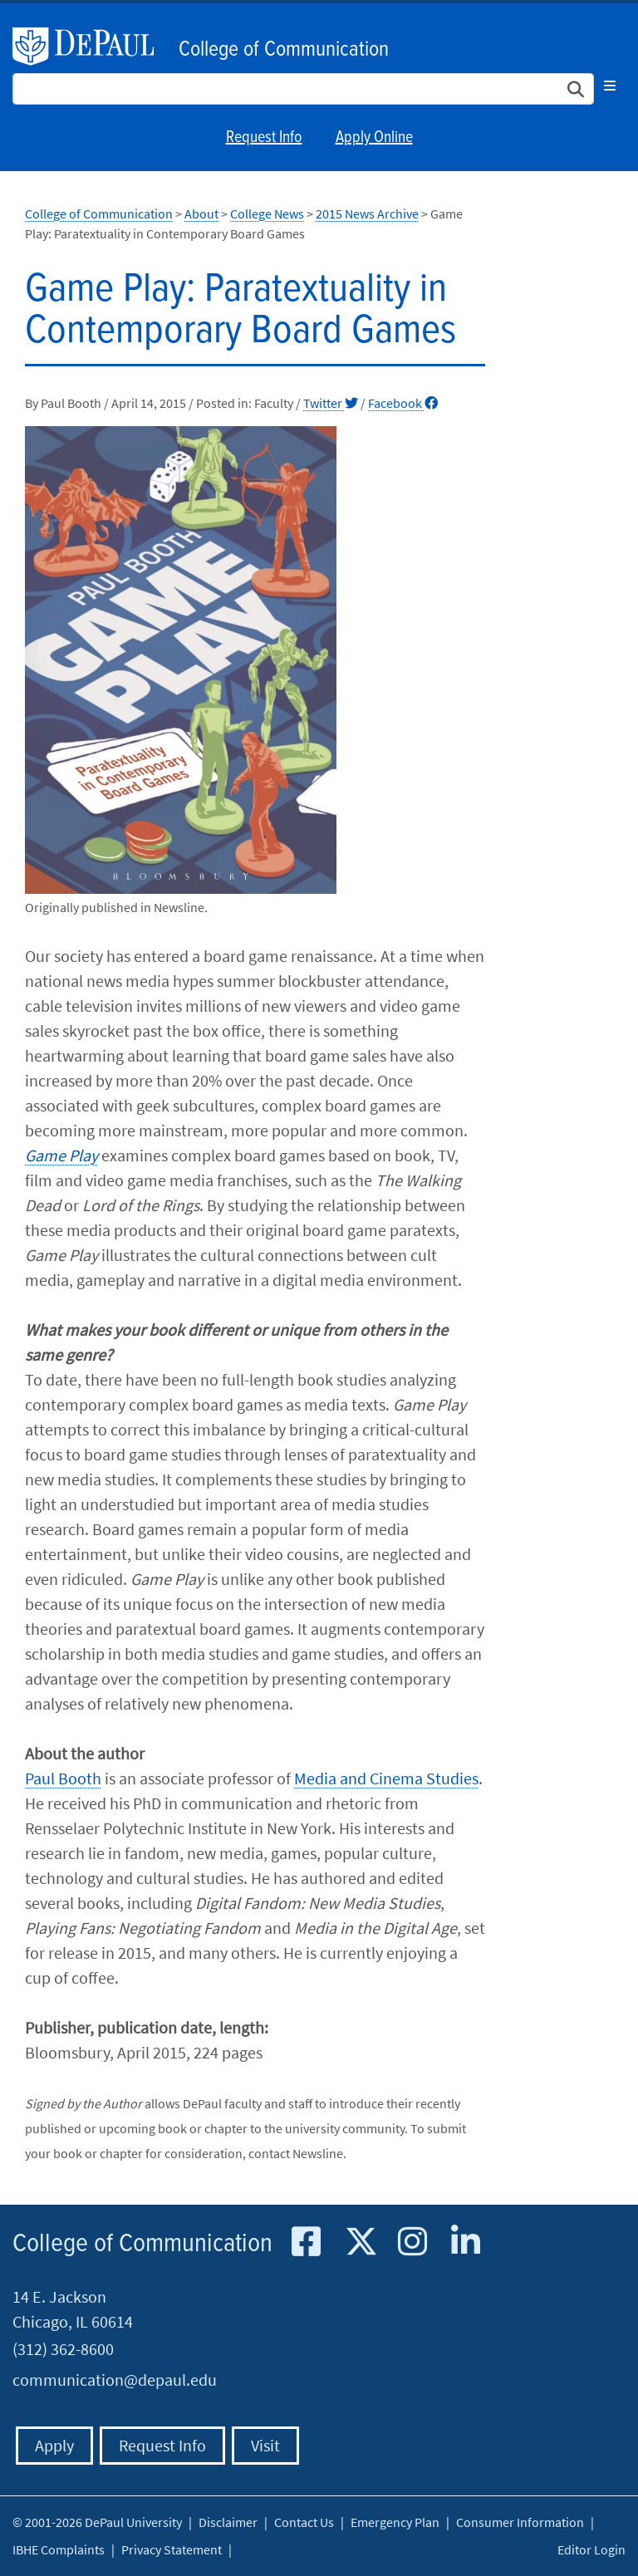 The width and height of the screenshot is (638, 2576). What do you see at coordinates (520, 2522) in the screenshot?
I see `Consumer Information` at bounding box center [520, 2522].